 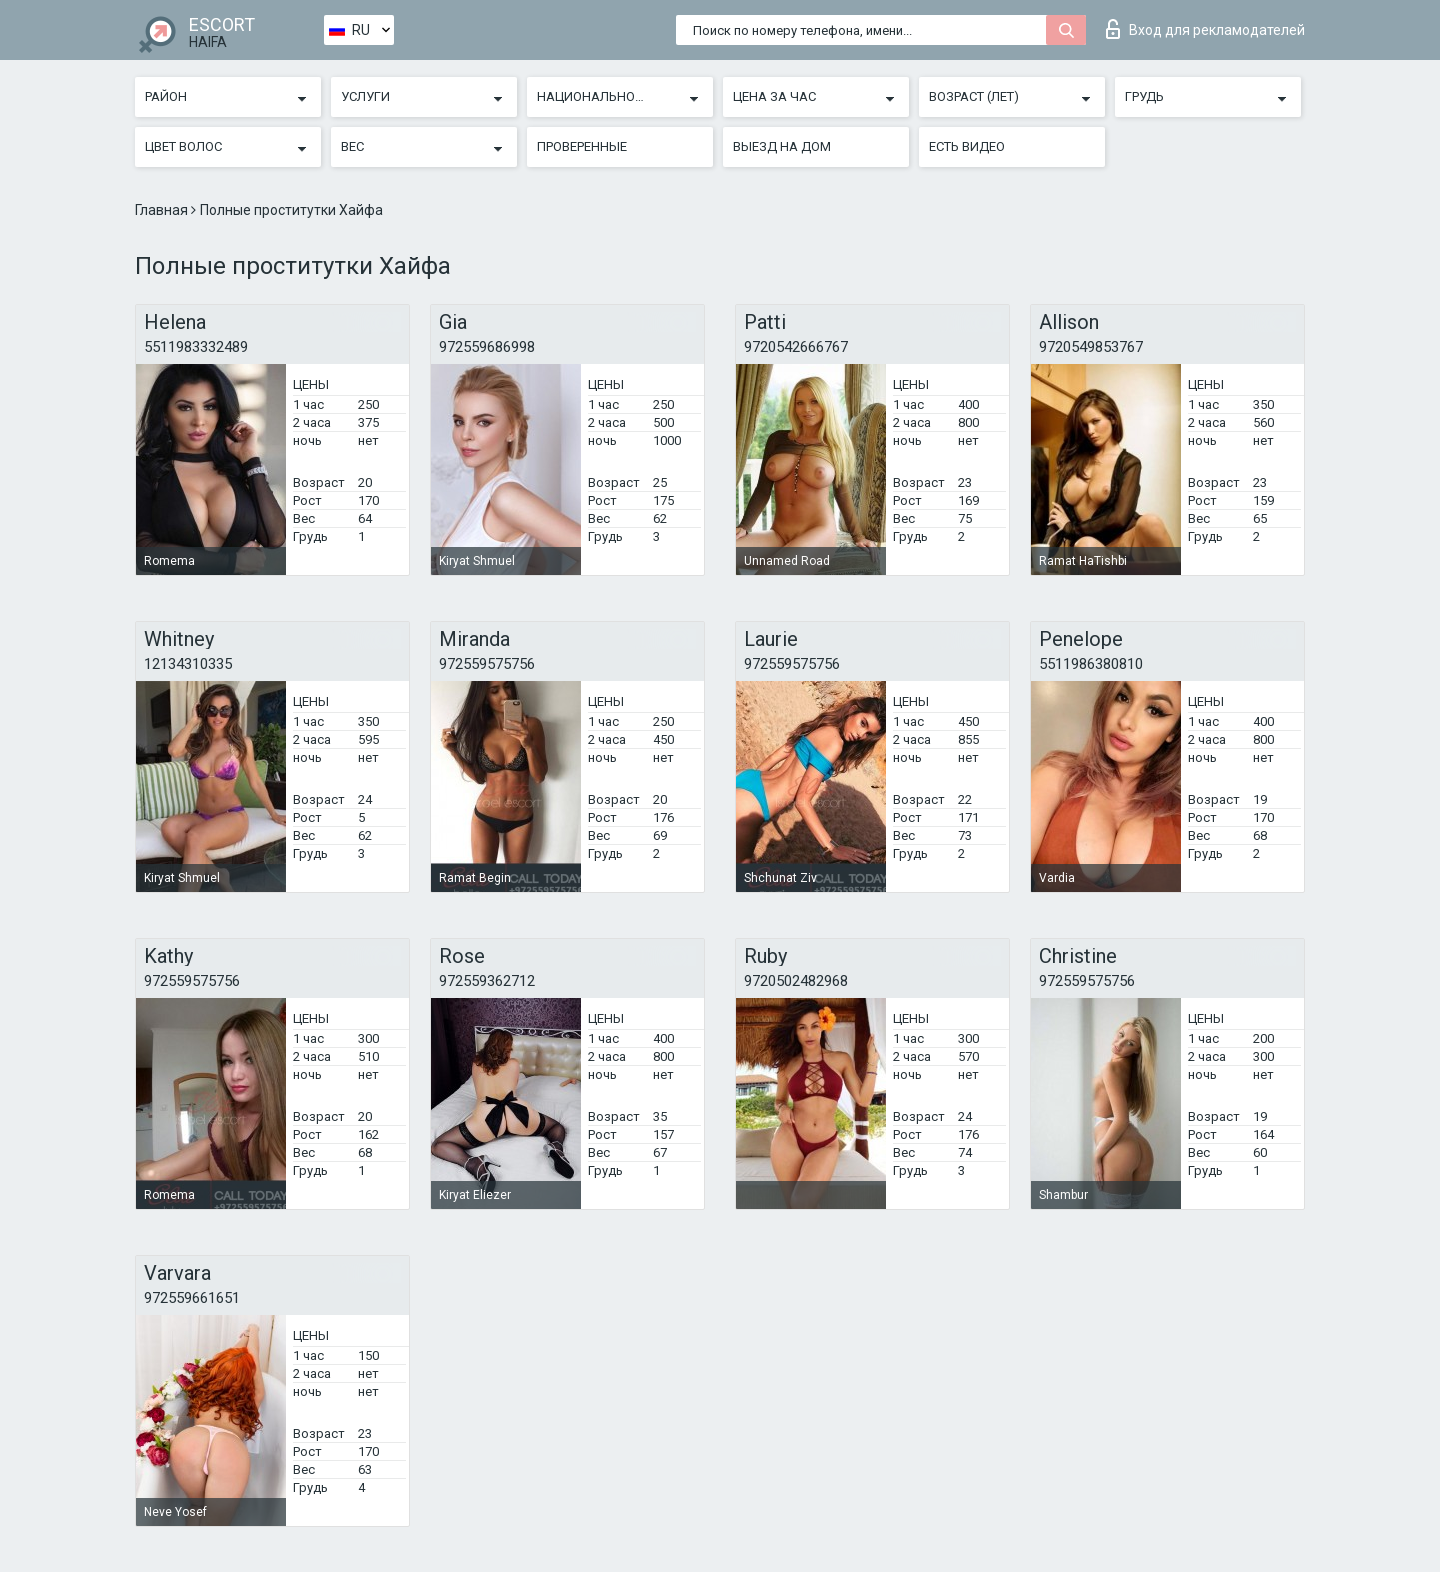 I want to click on 5511983332489, so click(x=196, y=347).